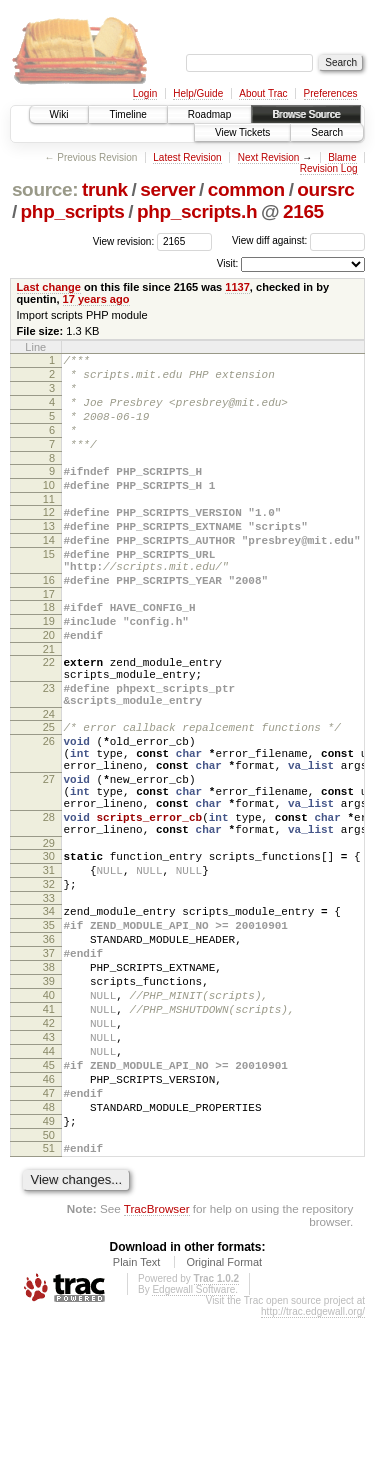 This screenshot has width=375, height=1471. What do you see at coordinates (96, 299) in the screenshot?
I see `17 years ago` at bounding box center [96, 299].